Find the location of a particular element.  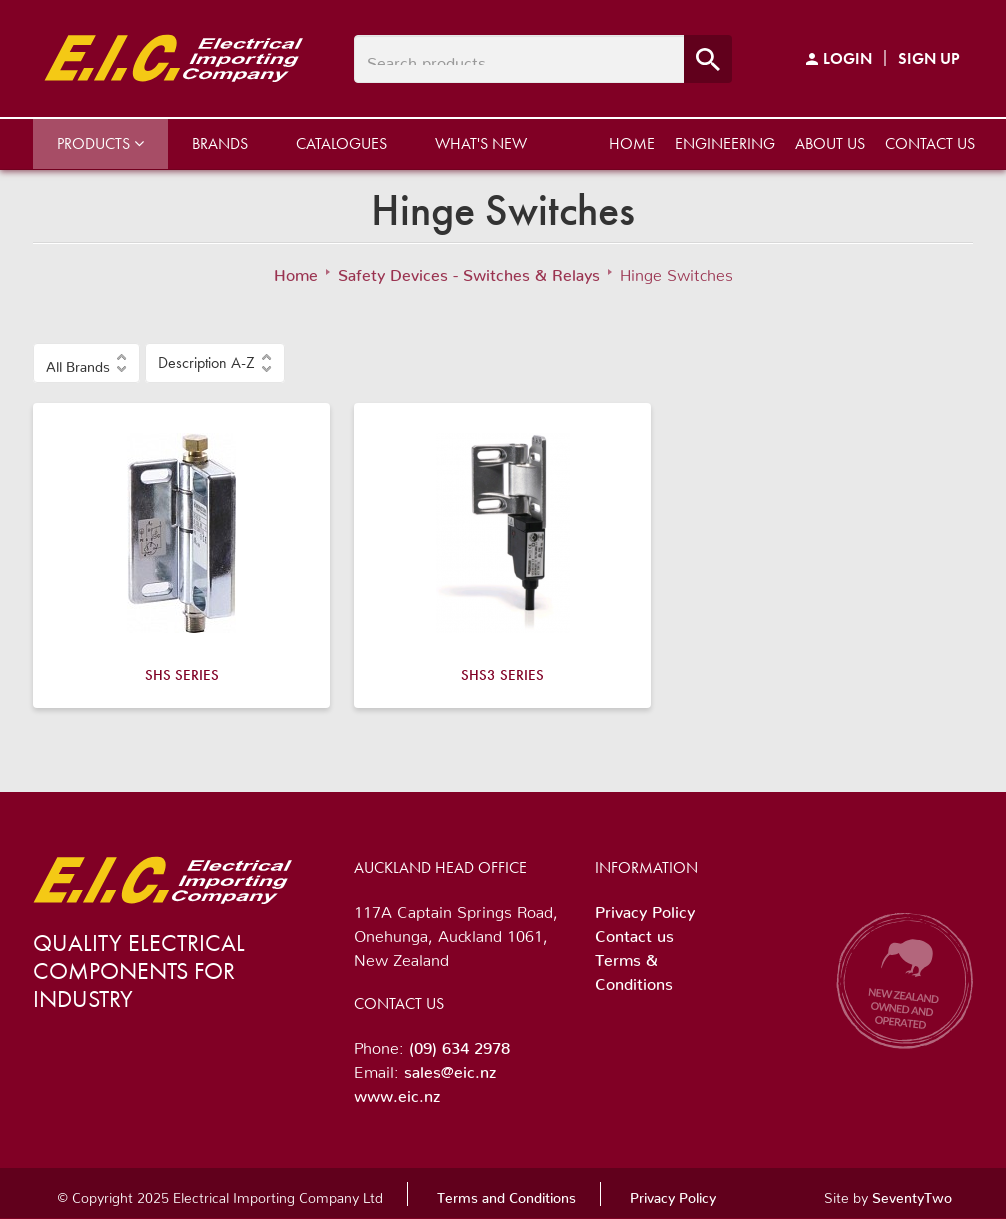

Engineering is located at coordinates (725, 143).